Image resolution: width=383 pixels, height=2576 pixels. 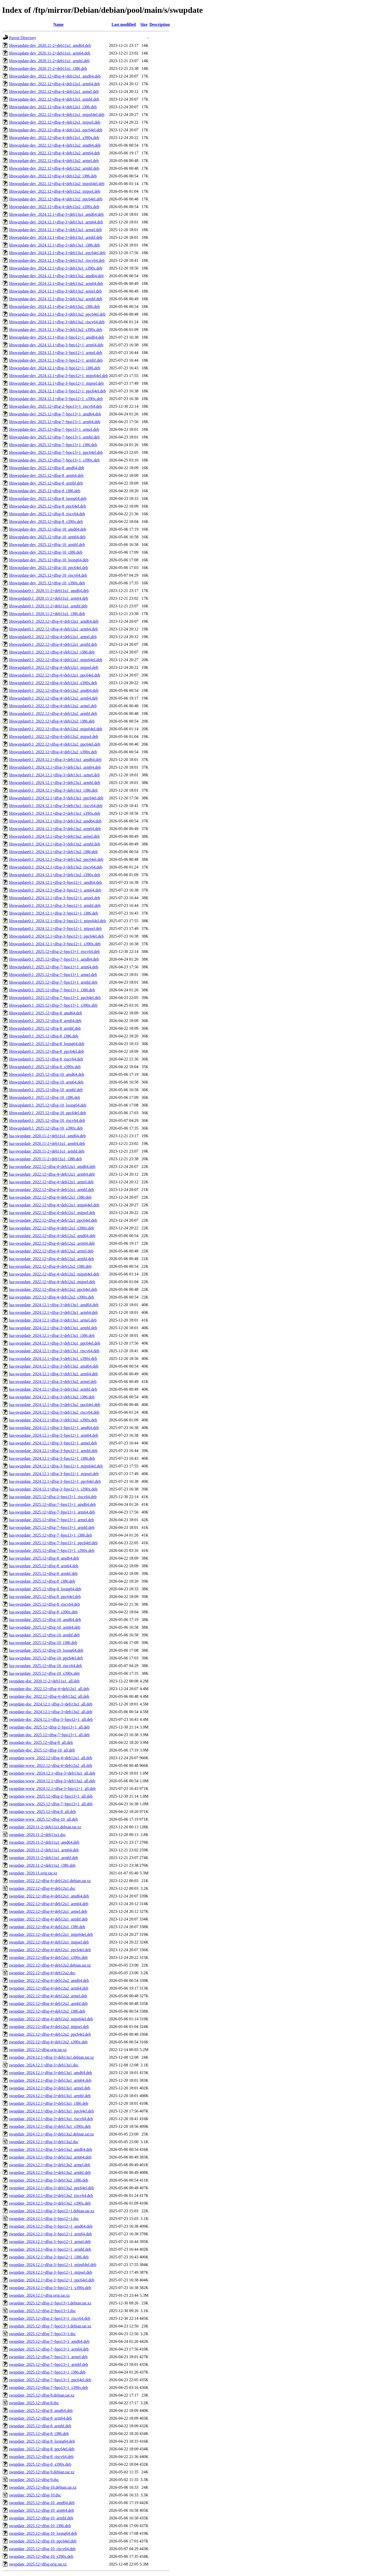 What do you see at coordinates (41, 2556) in the screenshot?
I see `swupdate_2025.12+dfsg-10_s390x.deb` at bounding box center [41, 2556].